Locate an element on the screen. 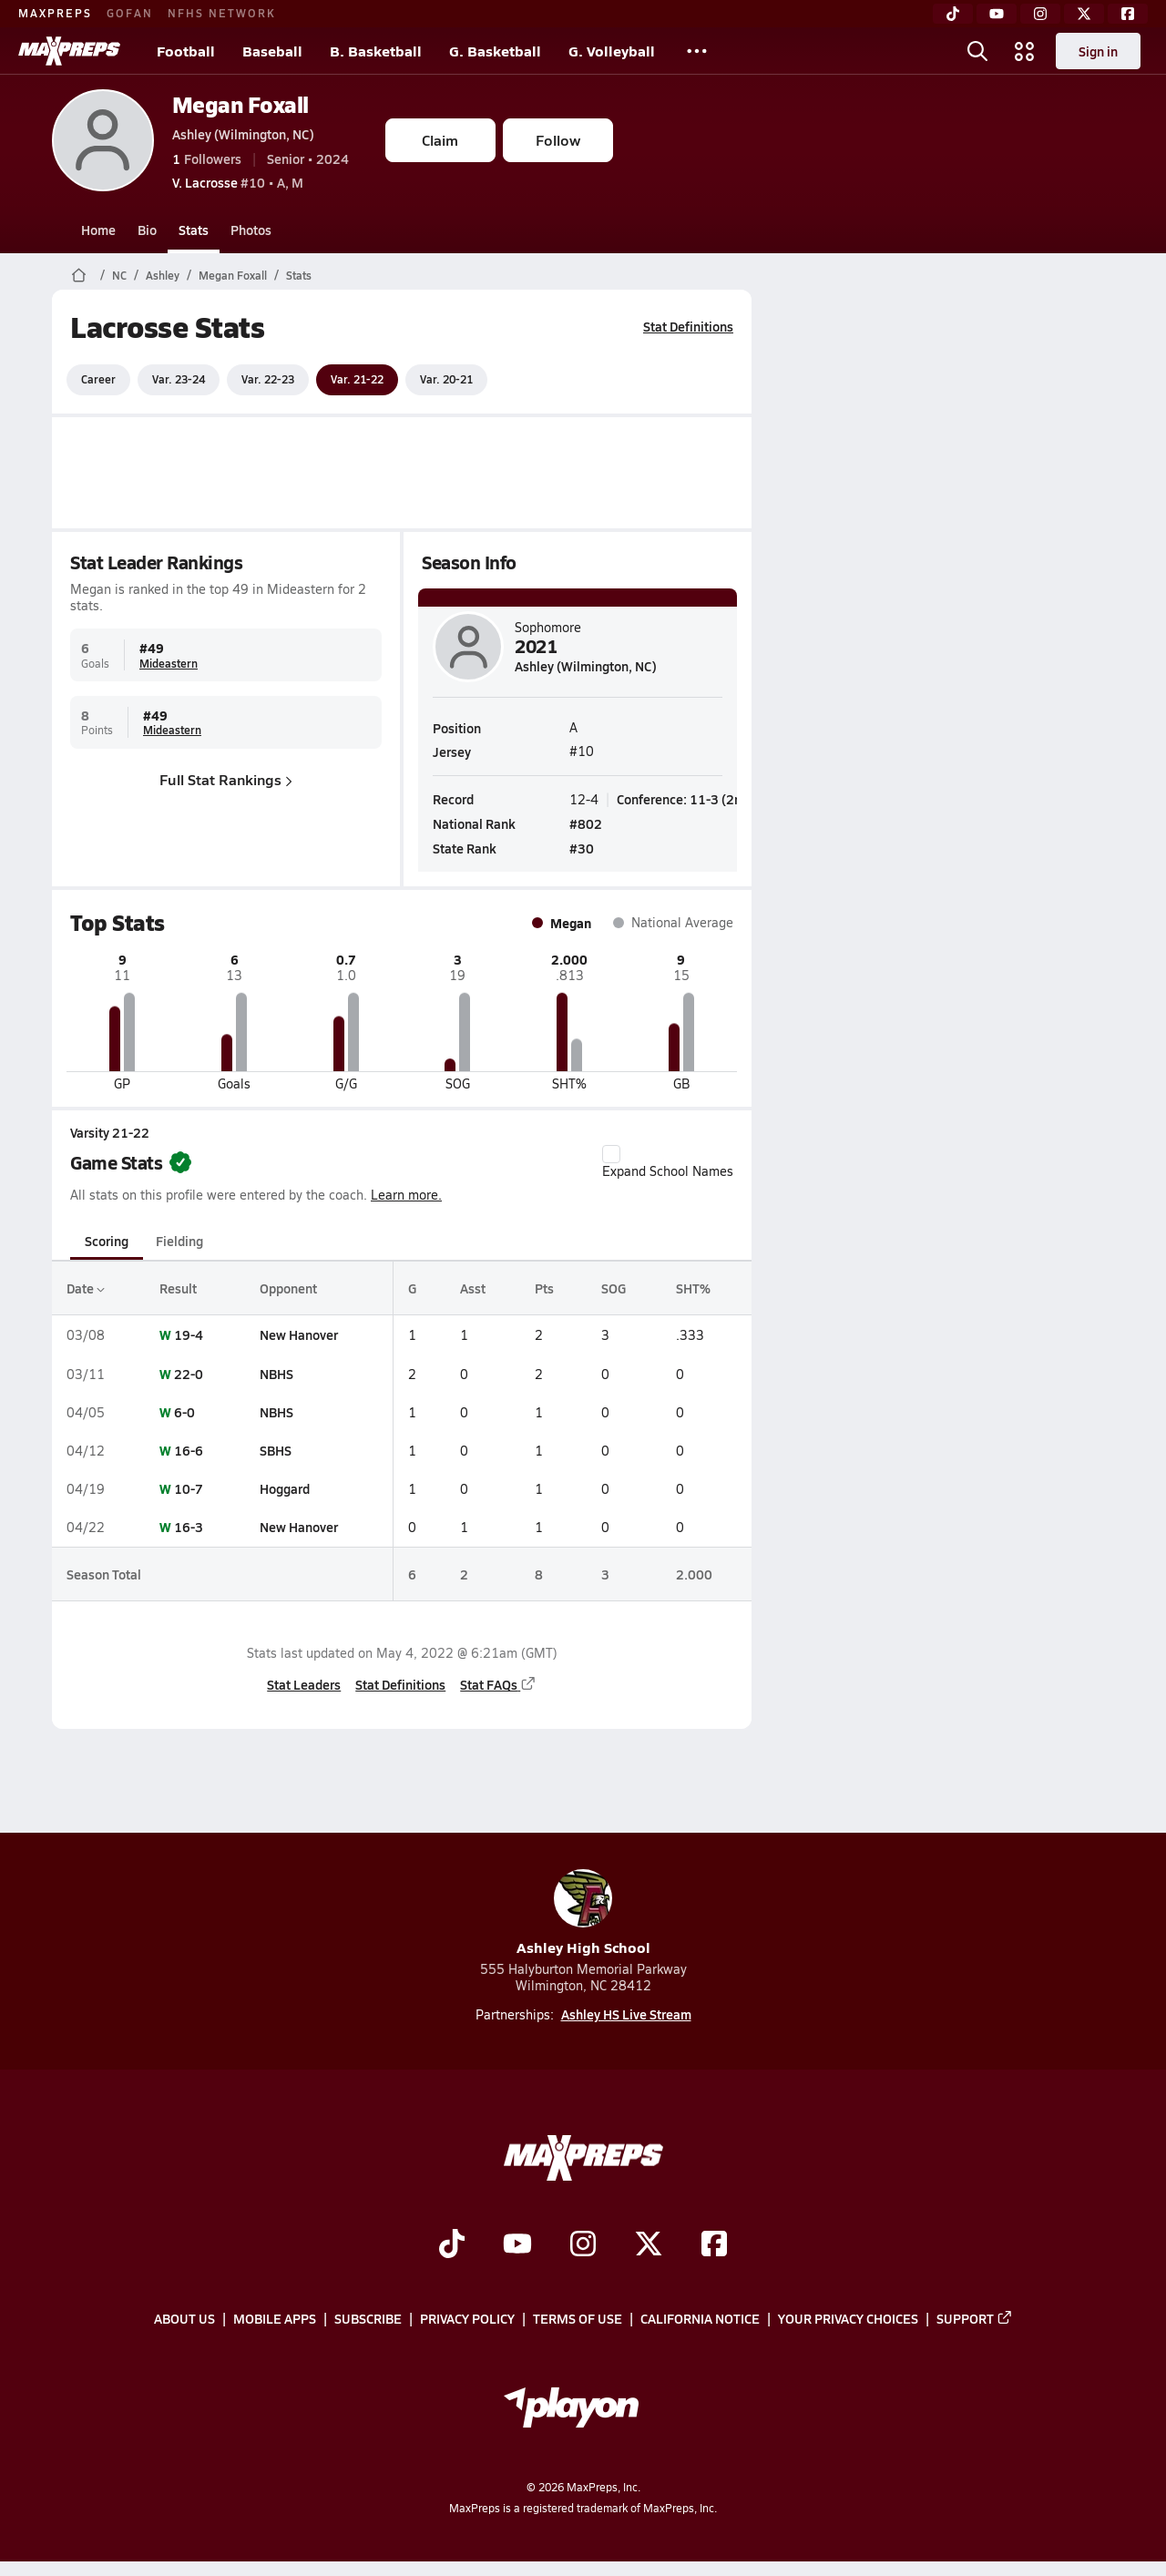 This screenshot has height=2576, width=1166. Fielding is located at coordinates (179, 1241).